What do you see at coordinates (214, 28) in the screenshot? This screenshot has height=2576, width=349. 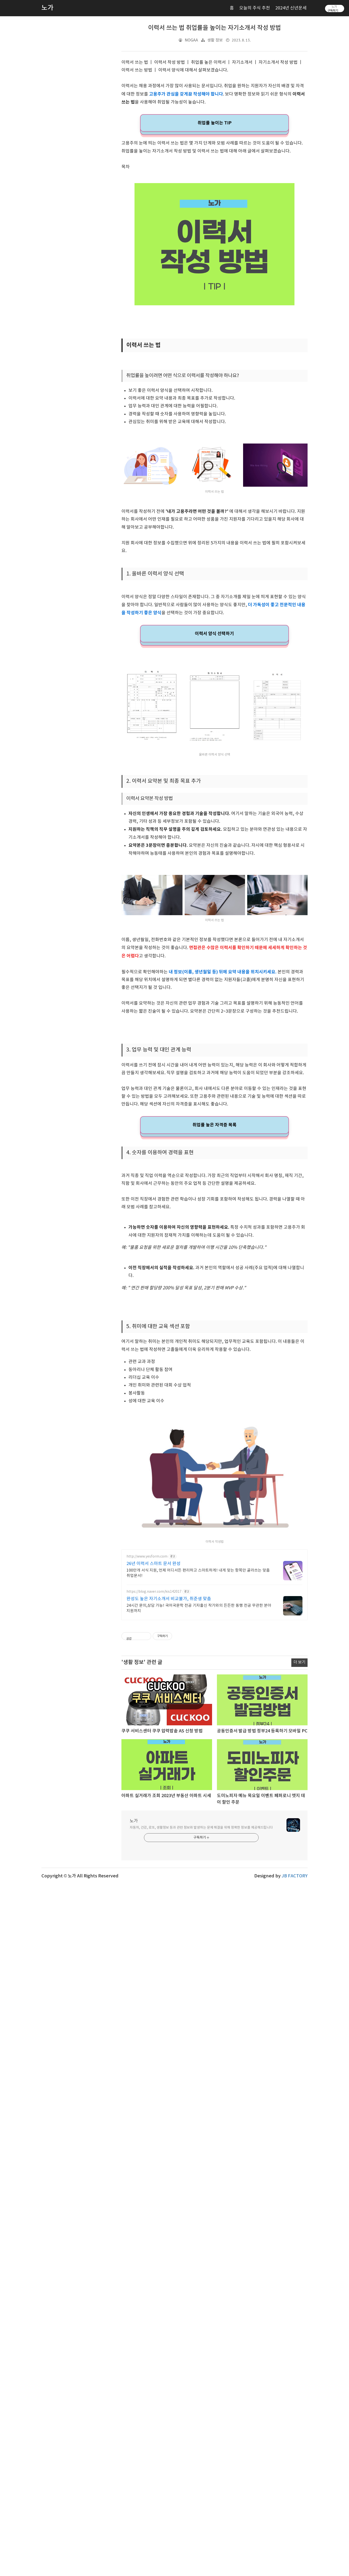 I see `이력서 쓰는 법 취업률을 높이는 자기소개서 작성 방법` at bounding box center [214, 28].